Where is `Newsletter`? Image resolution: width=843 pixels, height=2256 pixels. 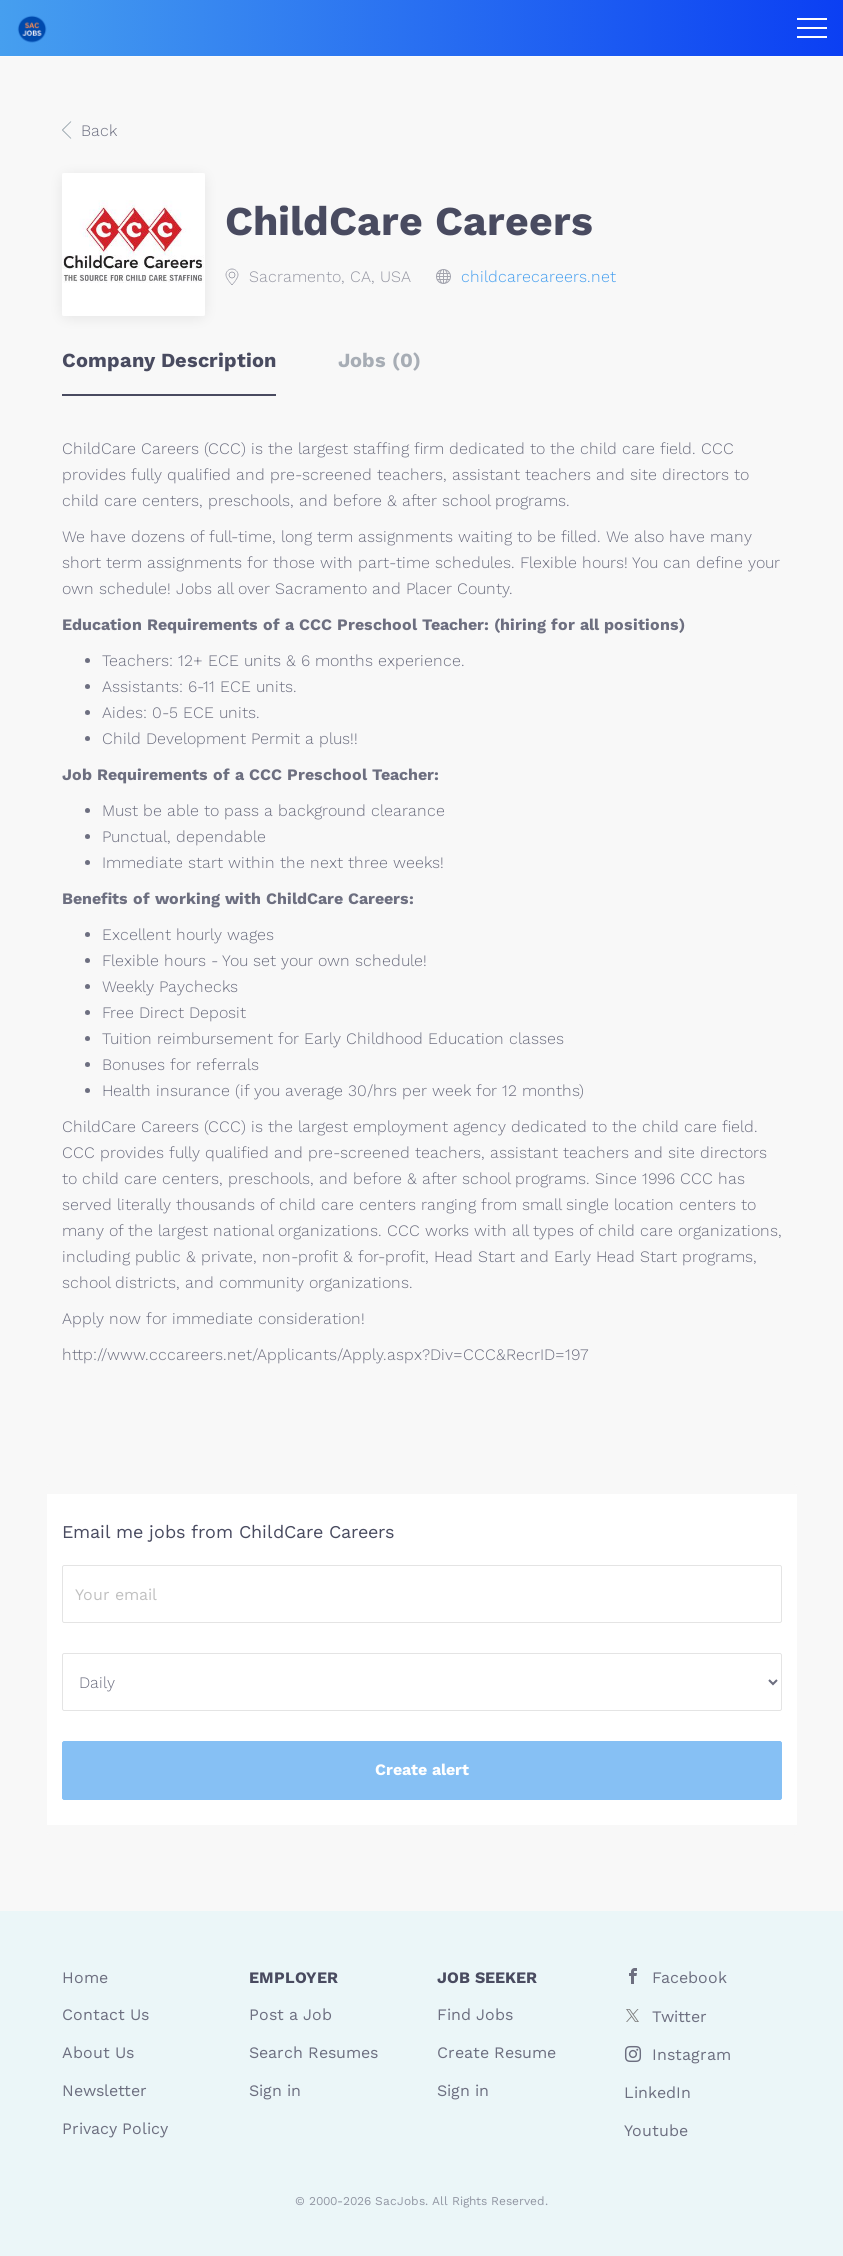 Newsletter is located at coordinates (104, 2090).